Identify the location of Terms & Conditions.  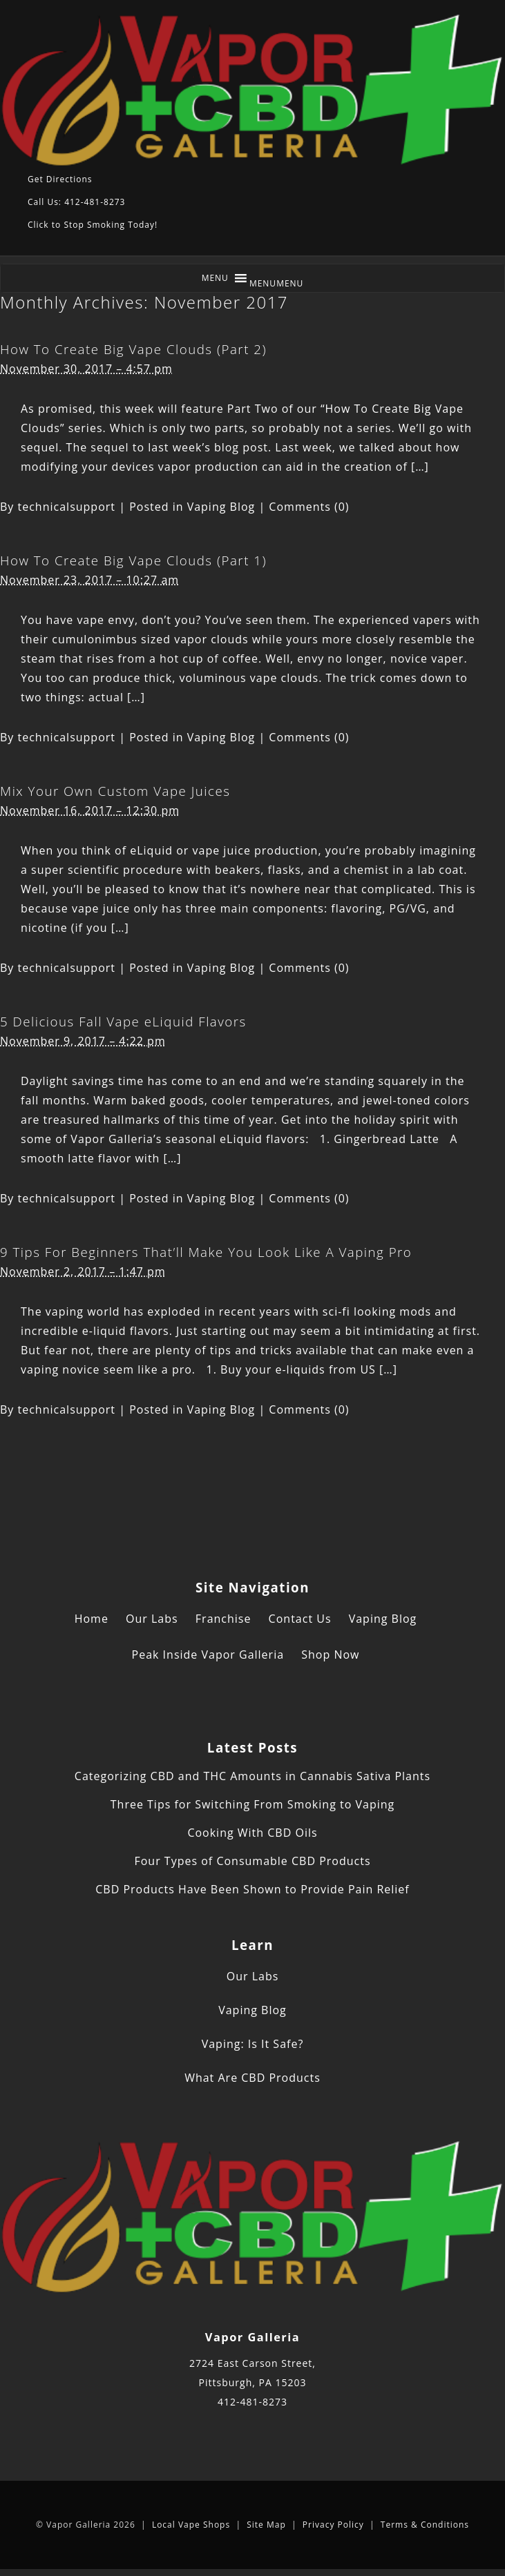
(425, 2524).